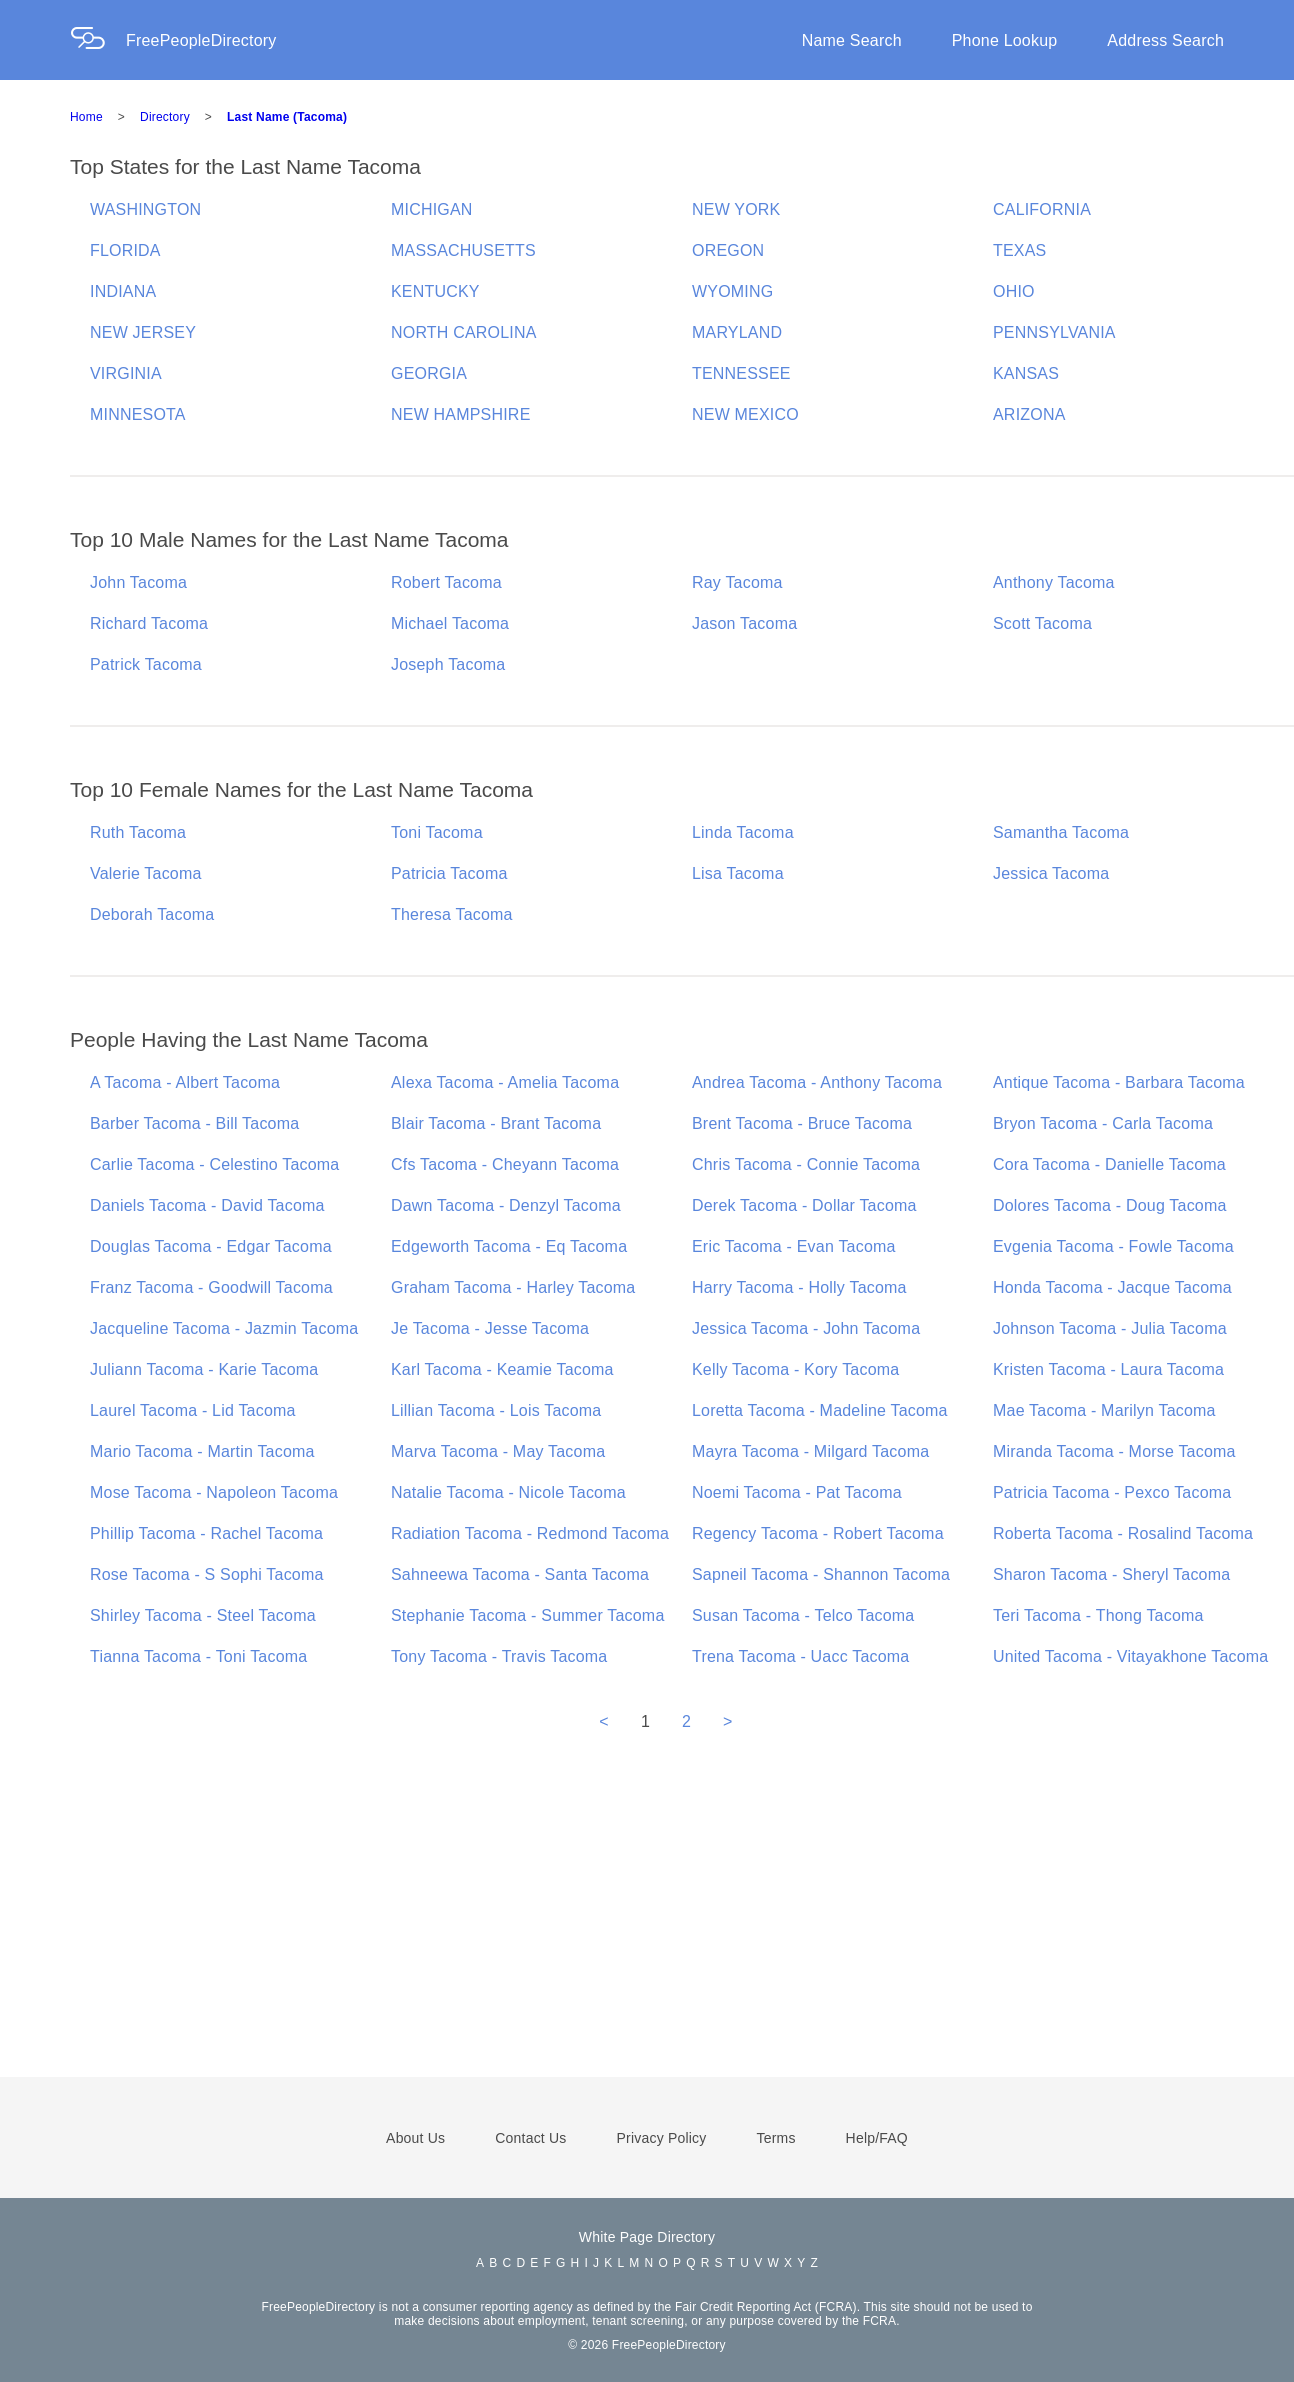  Describe the element at coordinates (194, 1123) in the screenshot. I see `Barber Tacoma - Bill Tacoma` at that location.